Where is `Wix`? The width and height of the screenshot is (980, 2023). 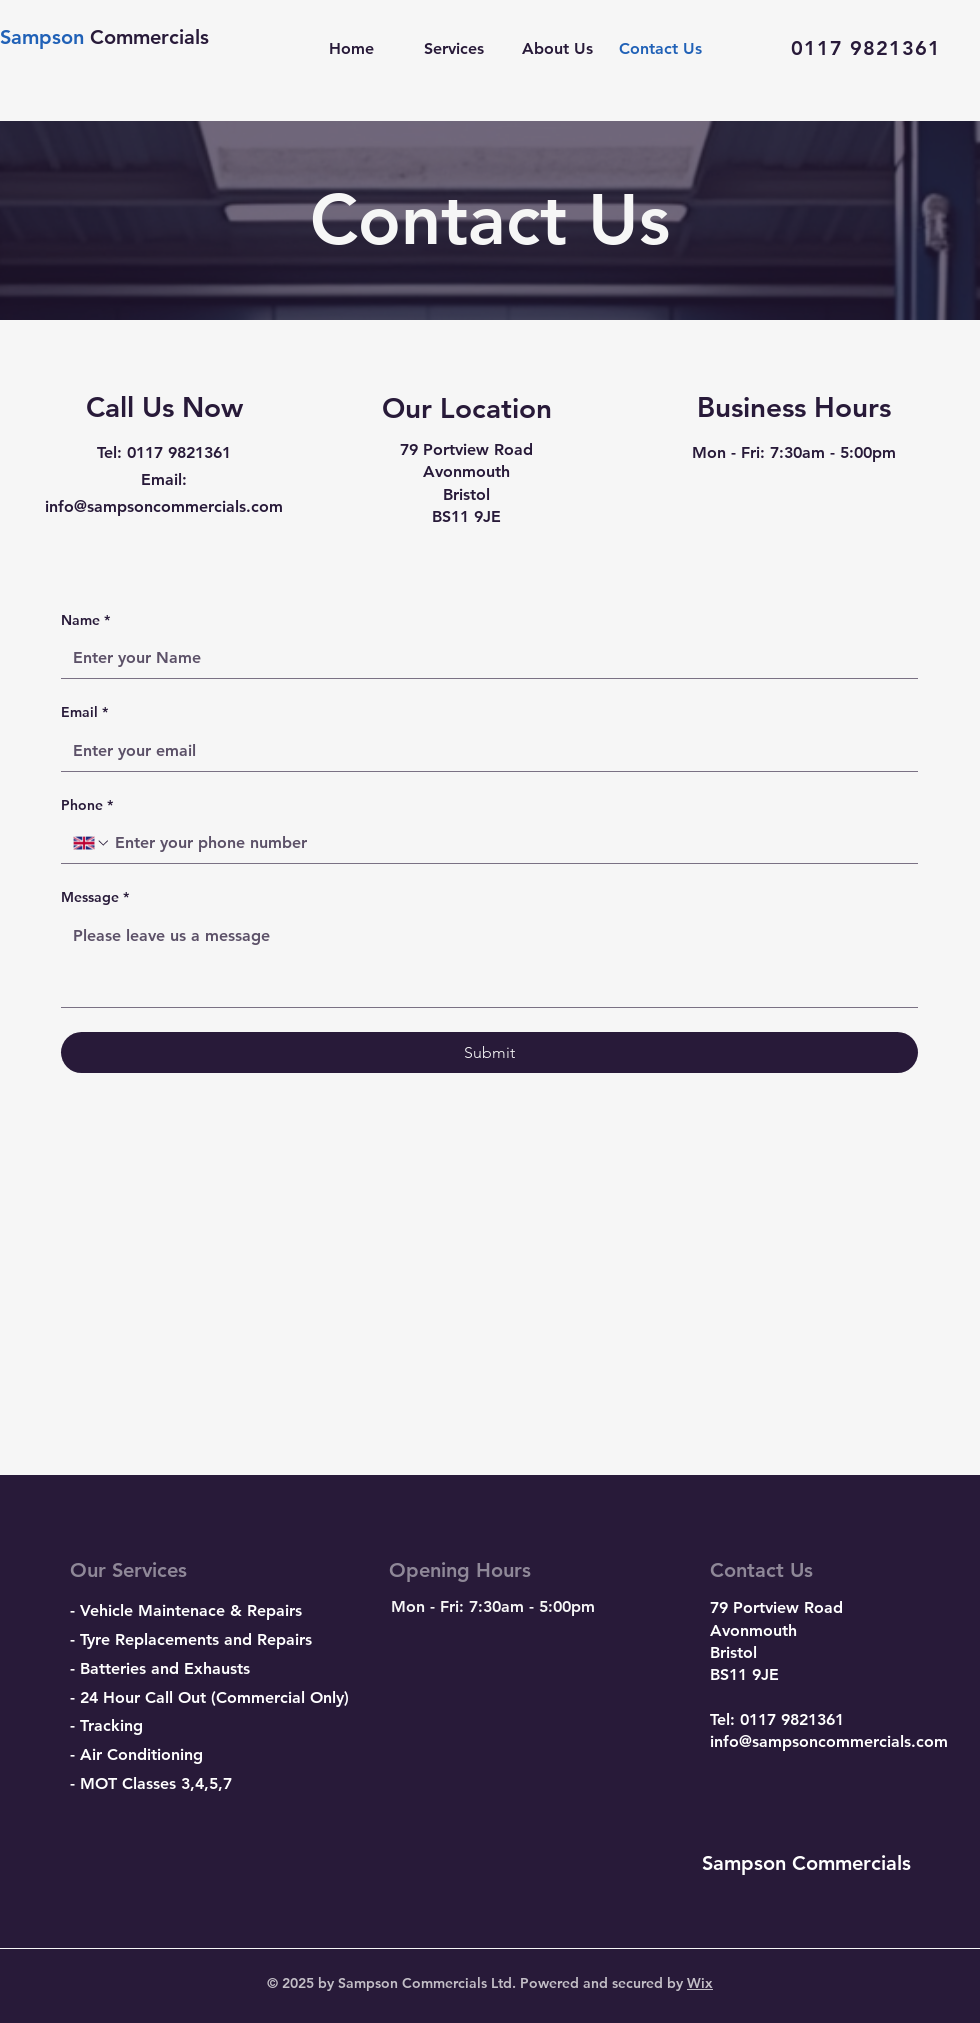 Wix is located at coordinates (700, 1983).